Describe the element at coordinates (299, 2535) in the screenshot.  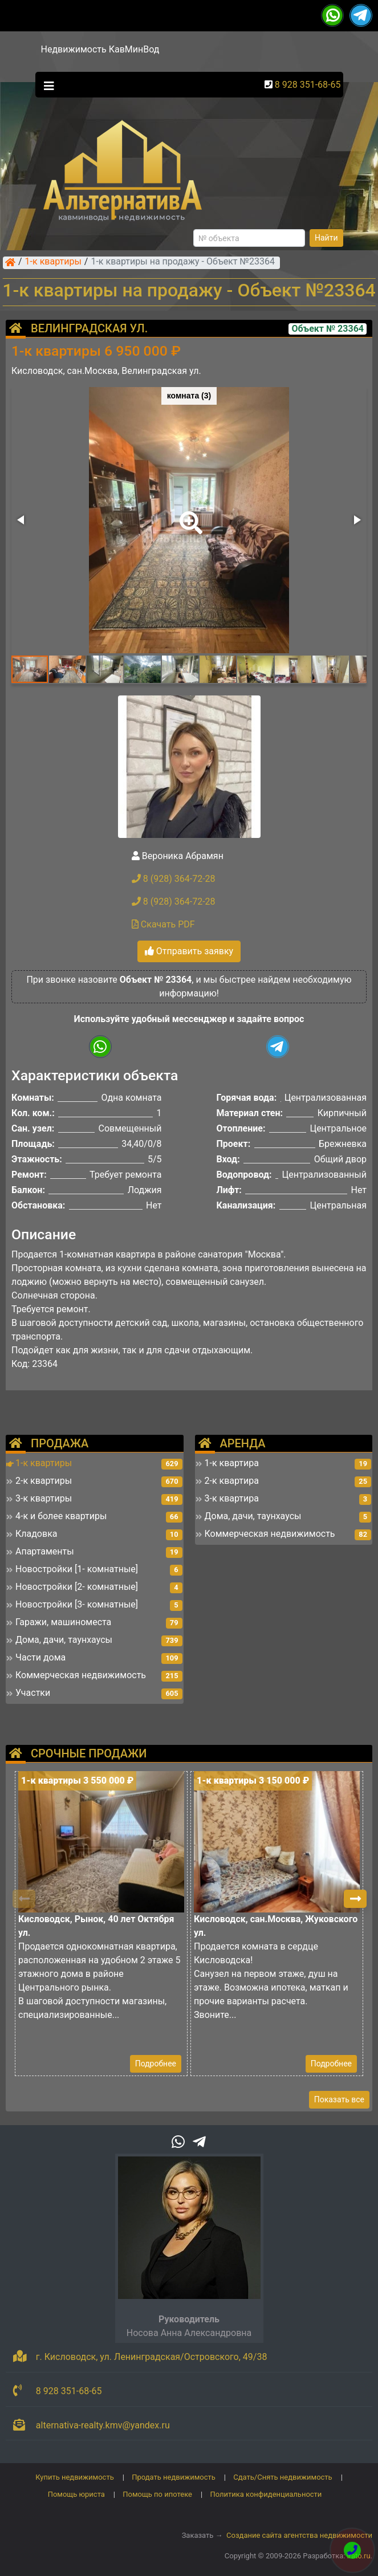
I see `Создание сайта агентства недвижимости` at that location.